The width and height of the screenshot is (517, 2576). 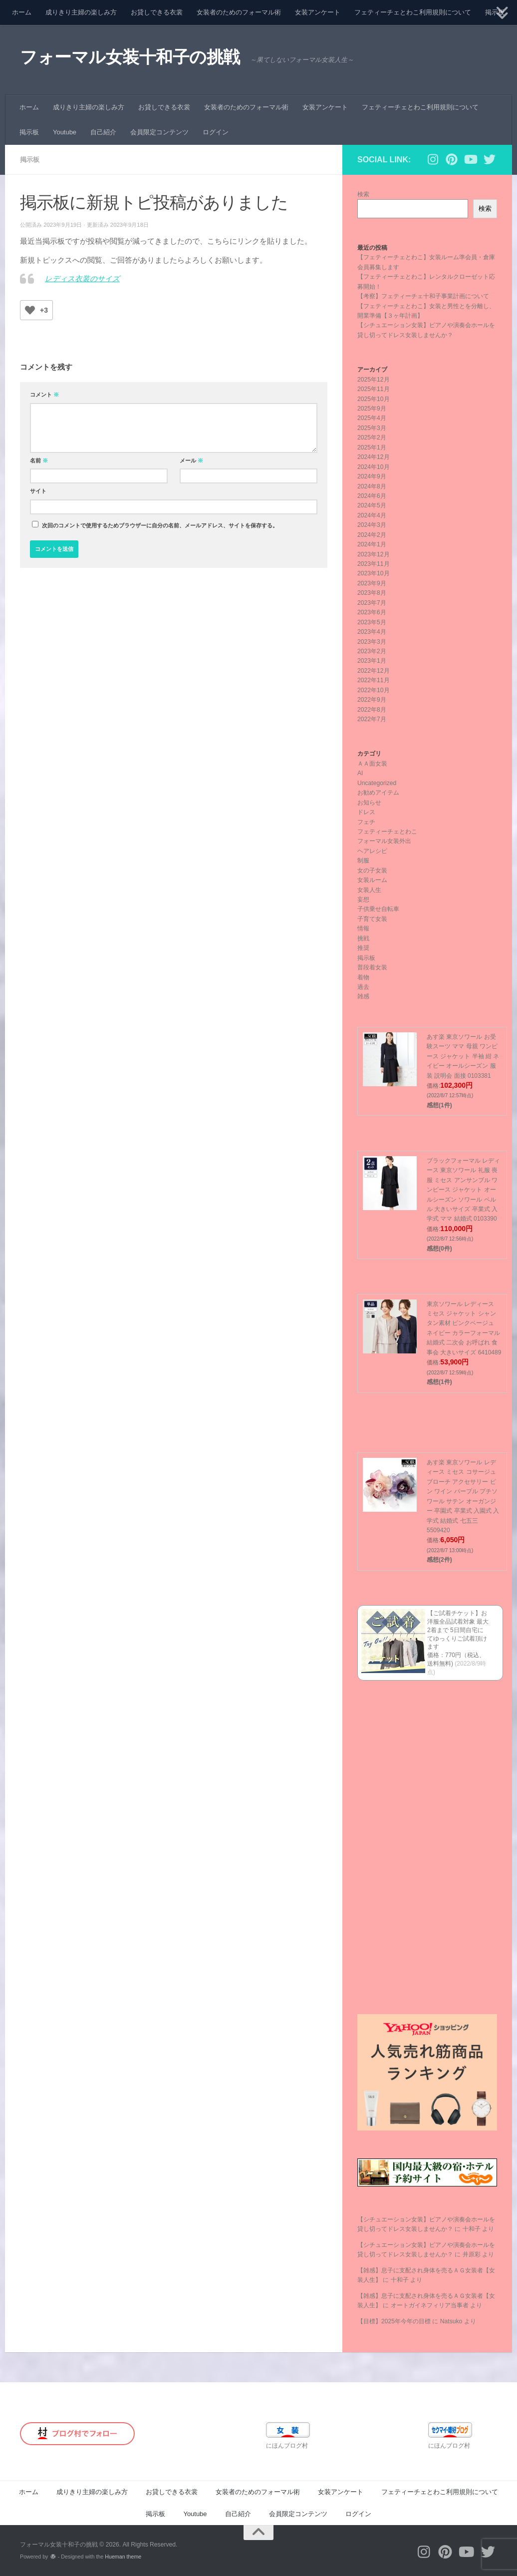 What do you see at coordinates (372, 967) in the screenshot?
I see `普段着女装` at bounding box center [372, 967].